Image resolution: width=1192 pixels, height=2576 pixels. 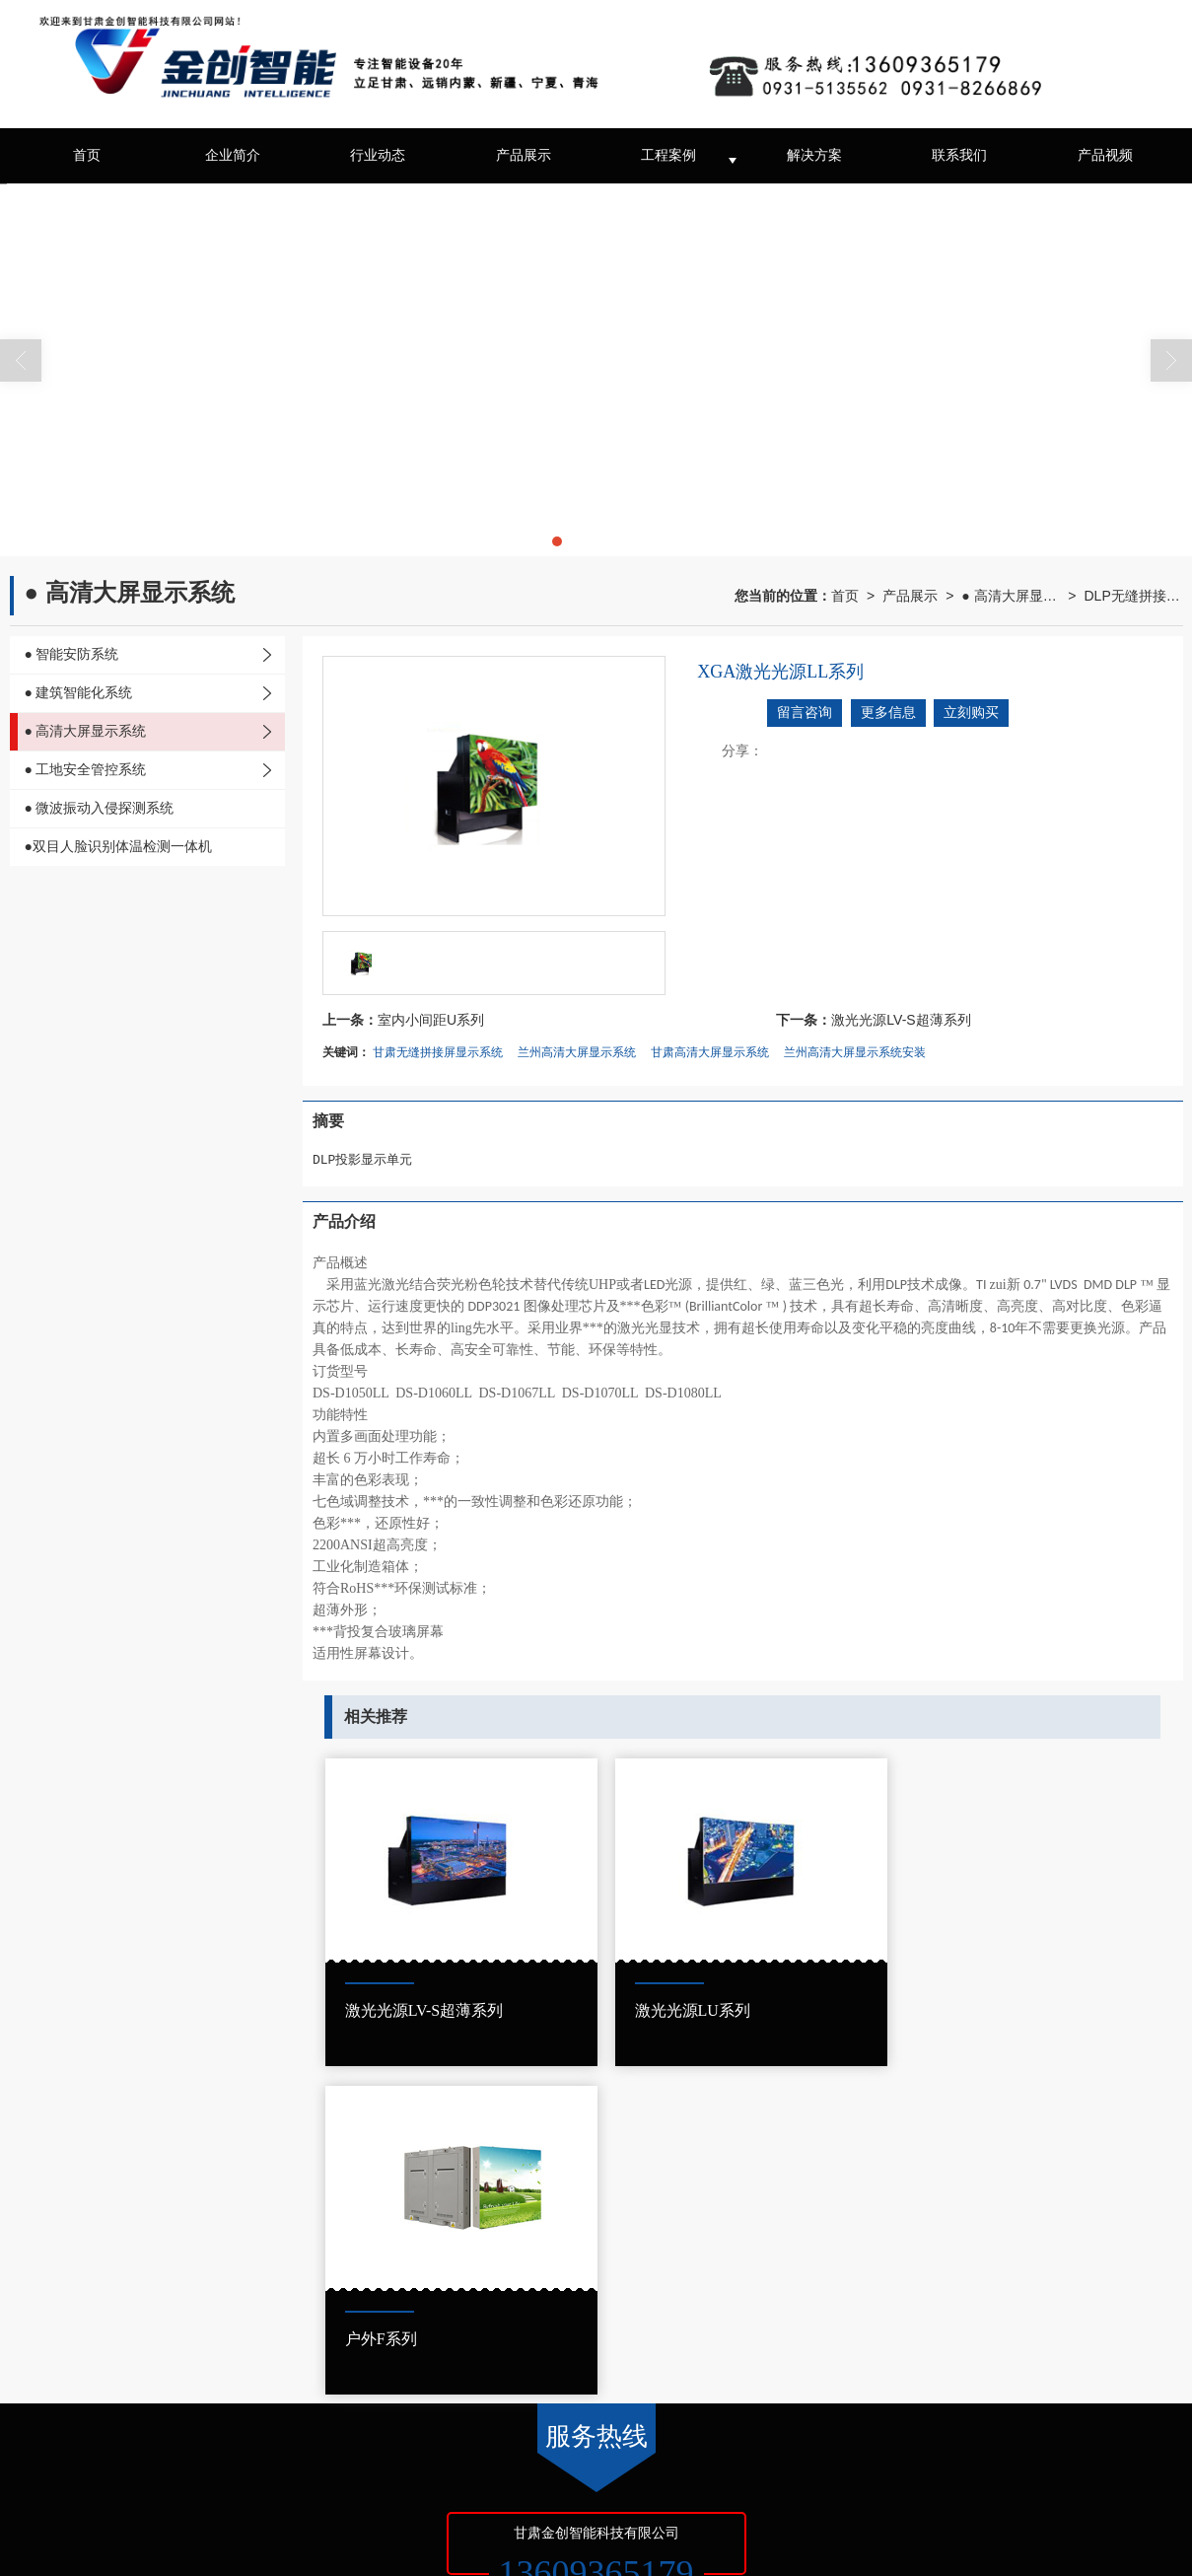 I want to click on 甘肃综合布线、工地安全管控系统安装工程, so click(x=539, y=2506).